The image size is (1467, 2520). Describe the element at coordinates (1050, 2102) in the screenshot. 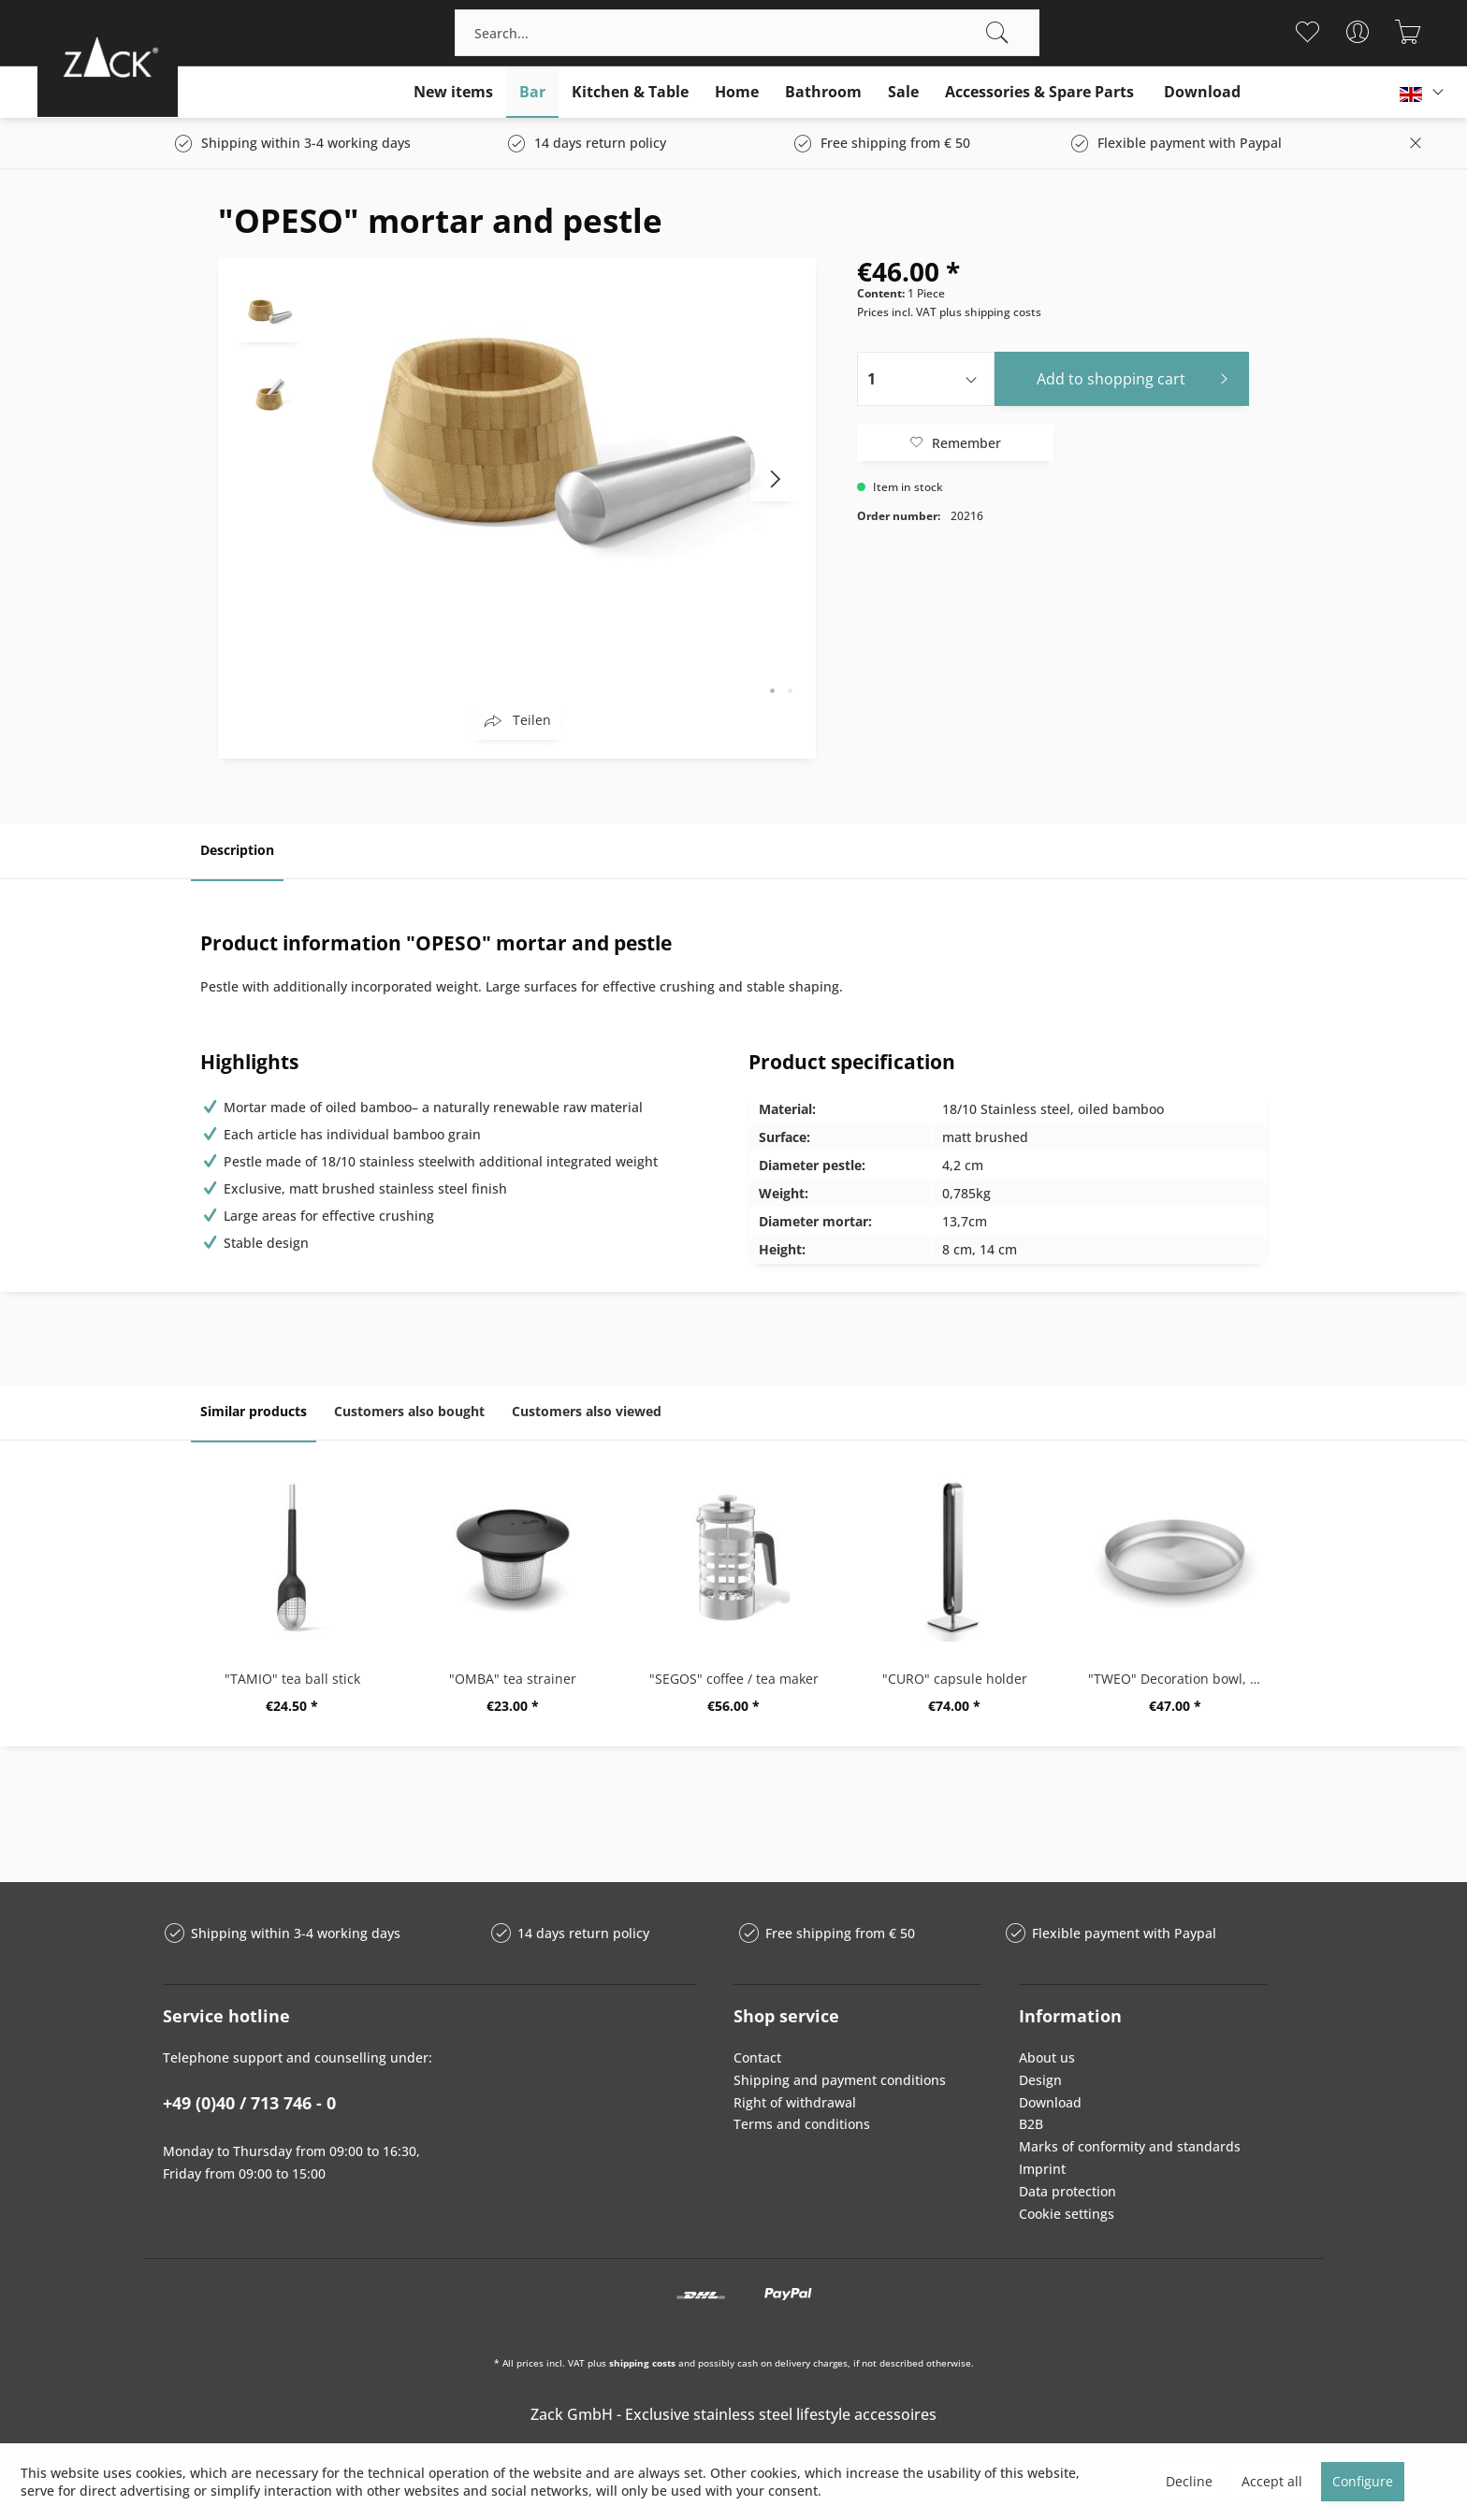

I see `Download` at that location.